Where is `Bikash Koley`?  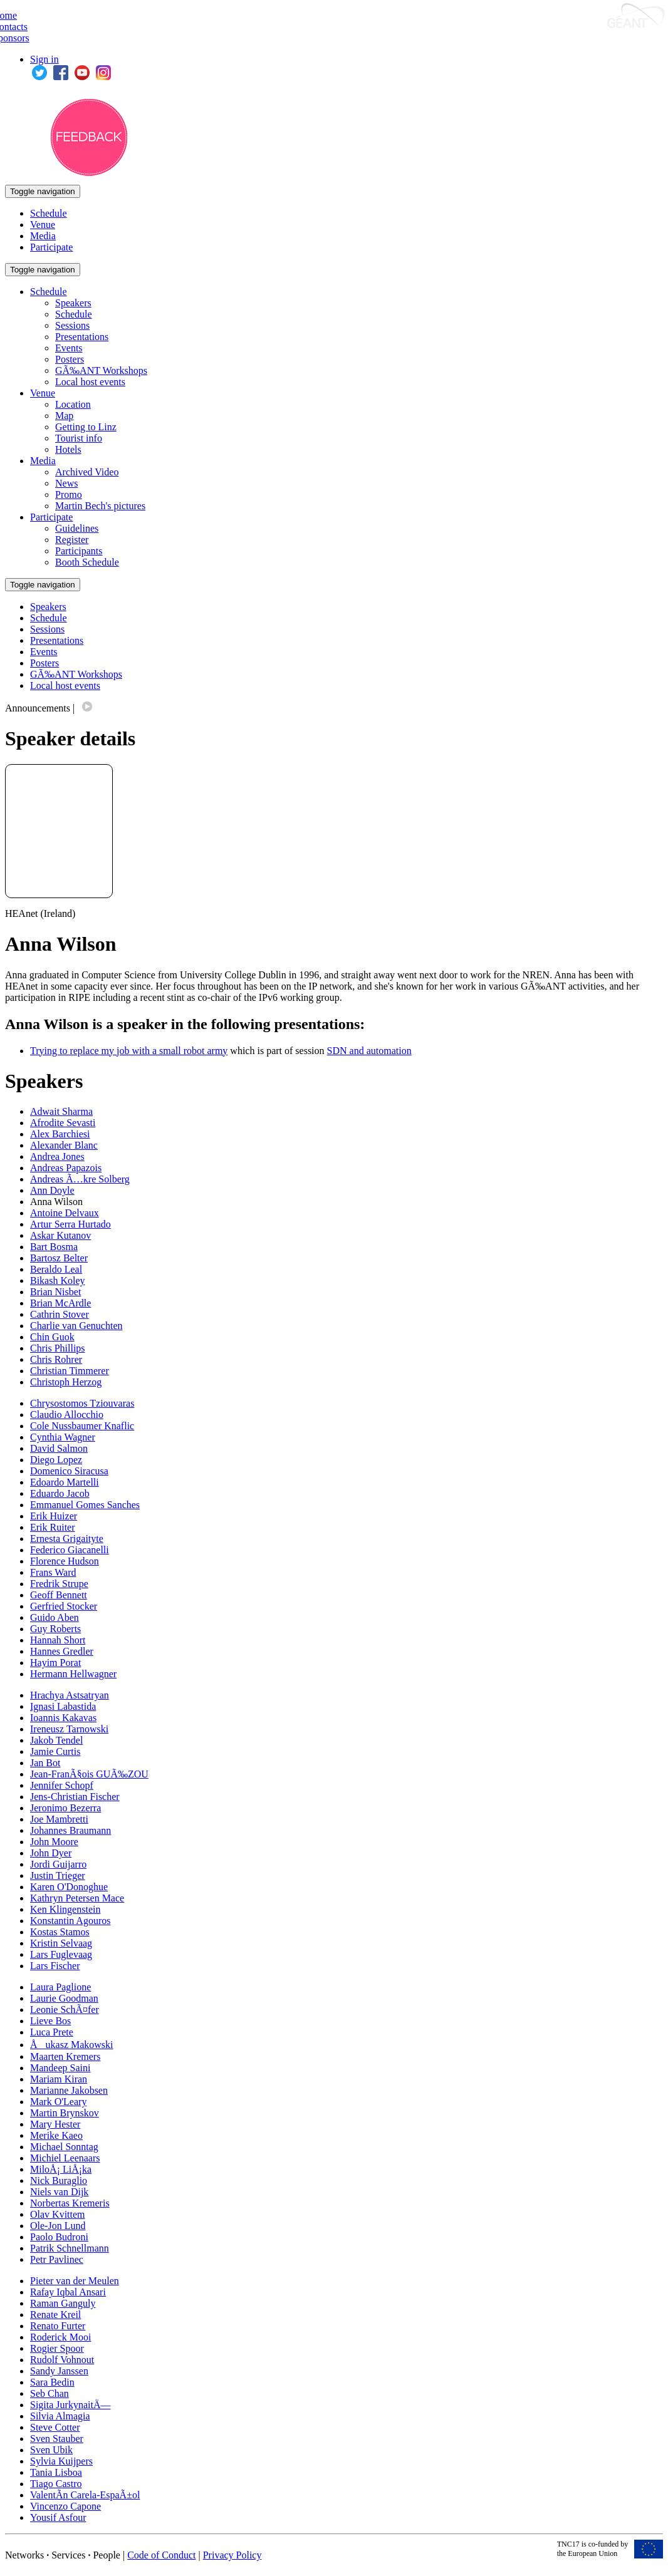 Bikash Koley is located at coordinates (57, 1280).